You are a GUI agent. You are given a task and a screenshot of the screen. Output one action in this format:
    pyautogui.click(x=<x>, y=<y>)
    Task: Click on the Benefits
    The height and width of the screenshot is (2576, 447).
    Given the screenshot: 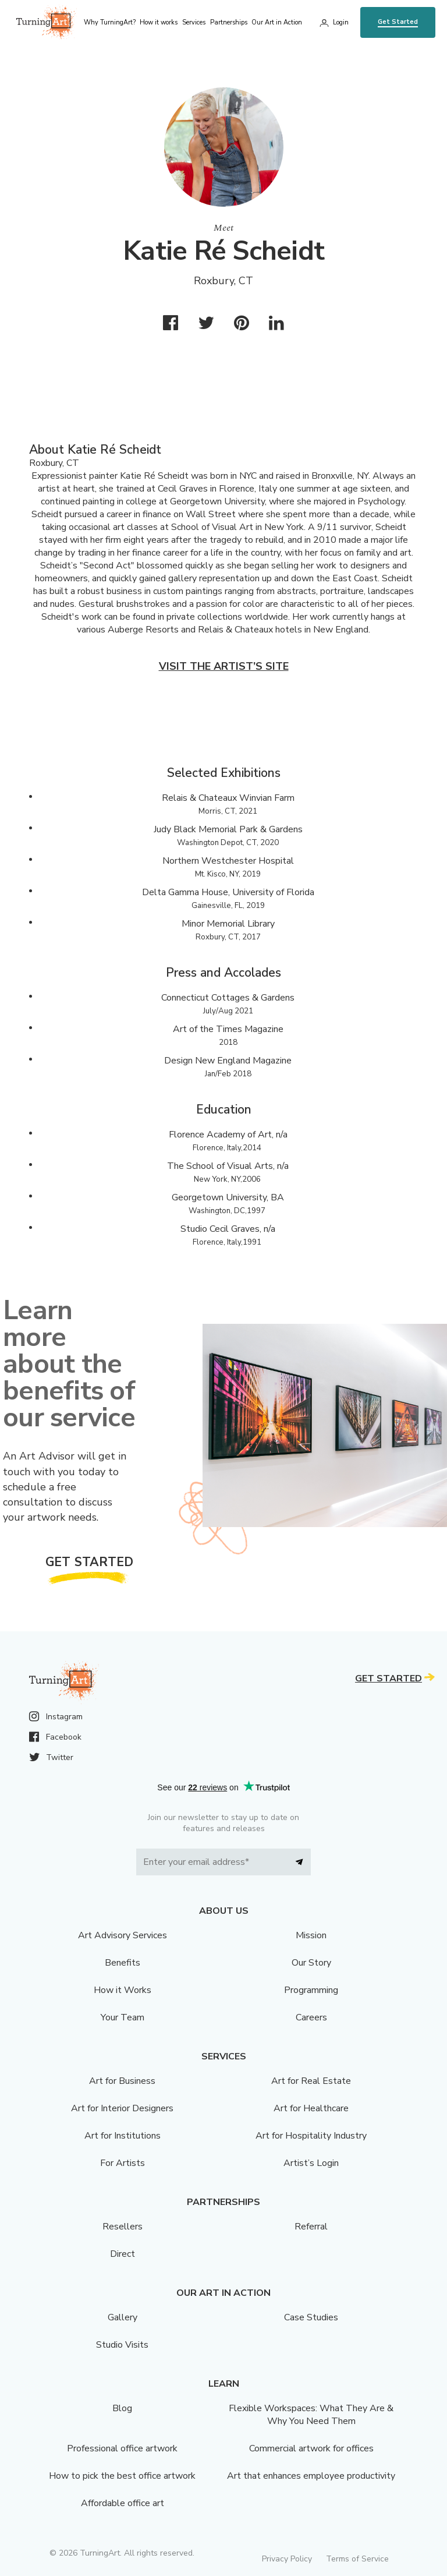 What is the action you would take?
    pyautogui.click(x=122, y=1962)
    